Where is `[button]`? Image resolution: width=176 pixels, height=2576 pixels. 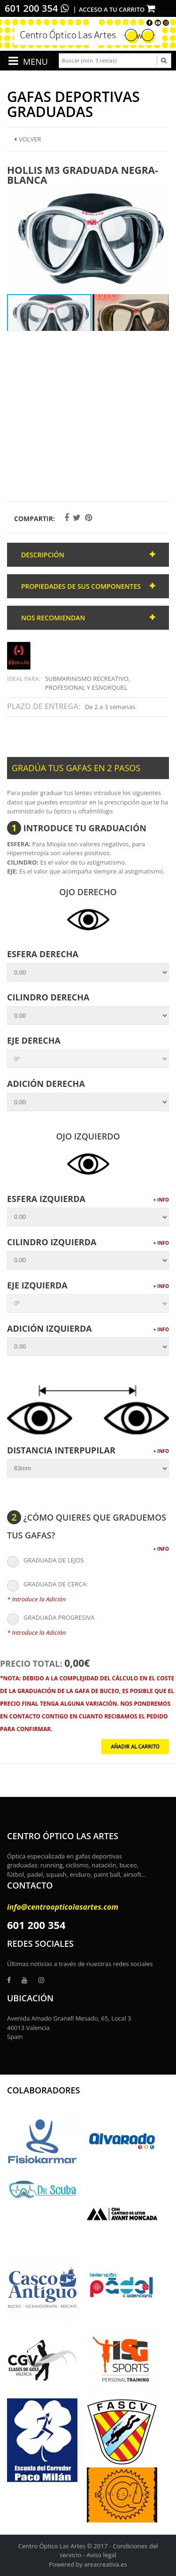
[button] is located at coordinates (160, 193).